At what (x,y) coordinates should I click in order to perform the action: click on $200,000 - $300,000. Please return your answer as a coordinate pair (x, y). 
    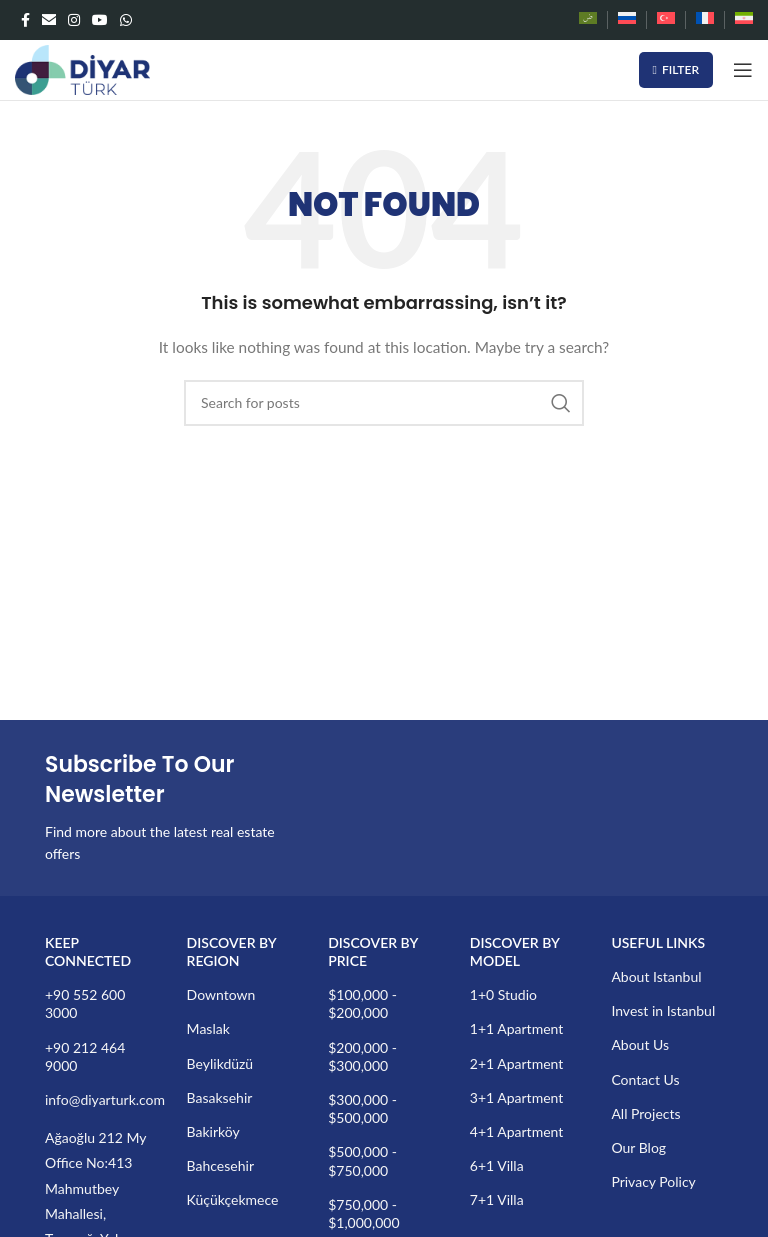
    Looking at the image, I should click on (362, 1056).